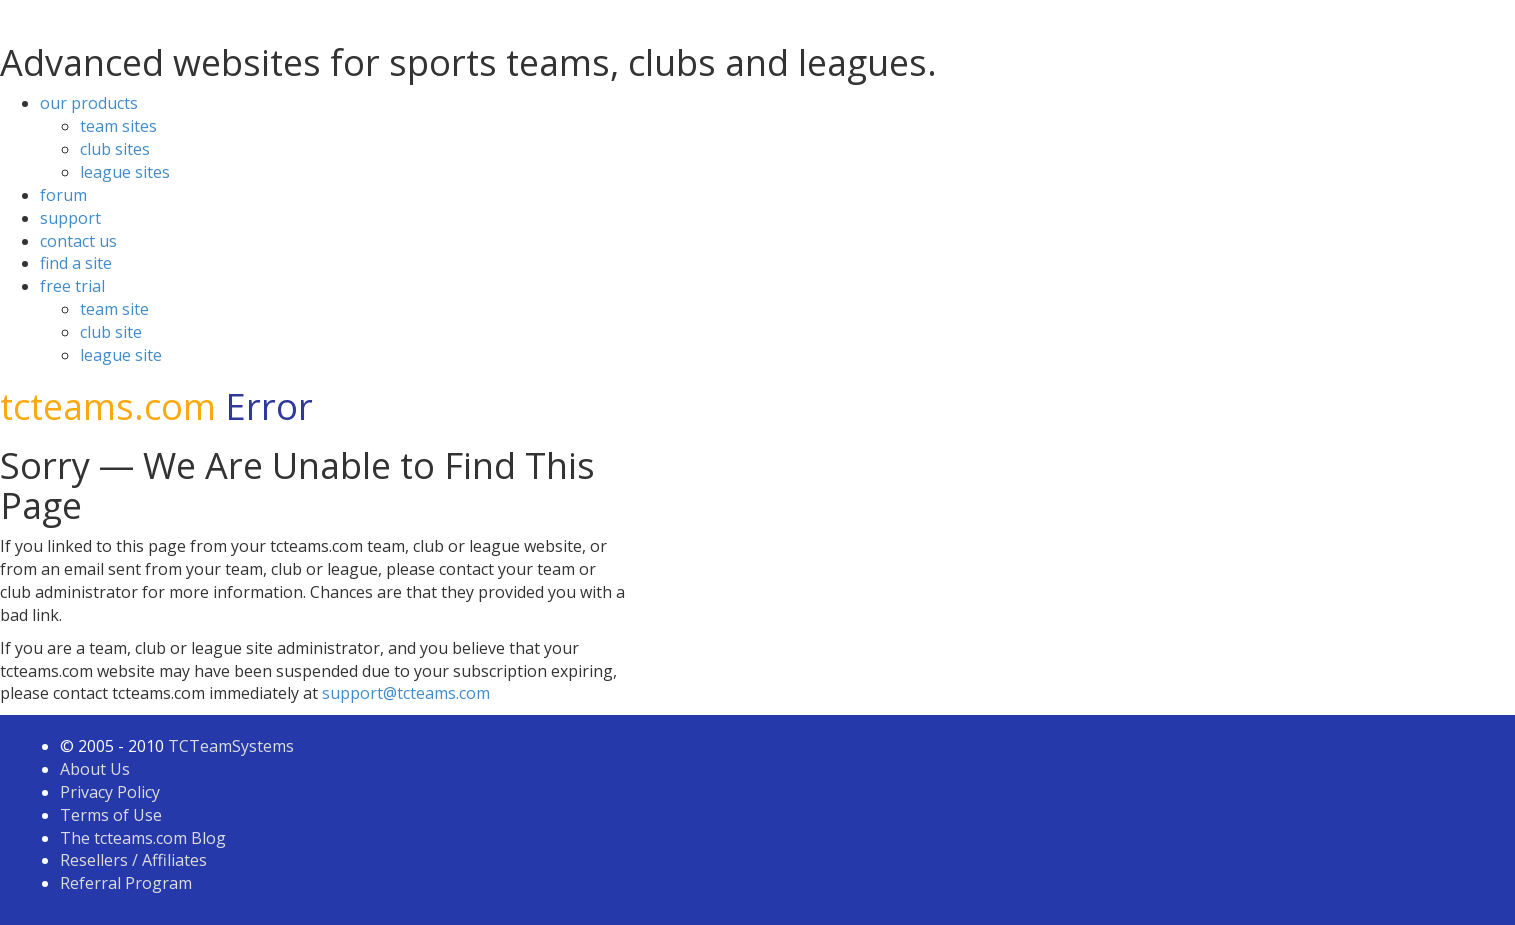 This screenshot has height=925, width=1515. Describe the element at coordinates (72, 286) in the screenshot. I see `free trial` at that location.